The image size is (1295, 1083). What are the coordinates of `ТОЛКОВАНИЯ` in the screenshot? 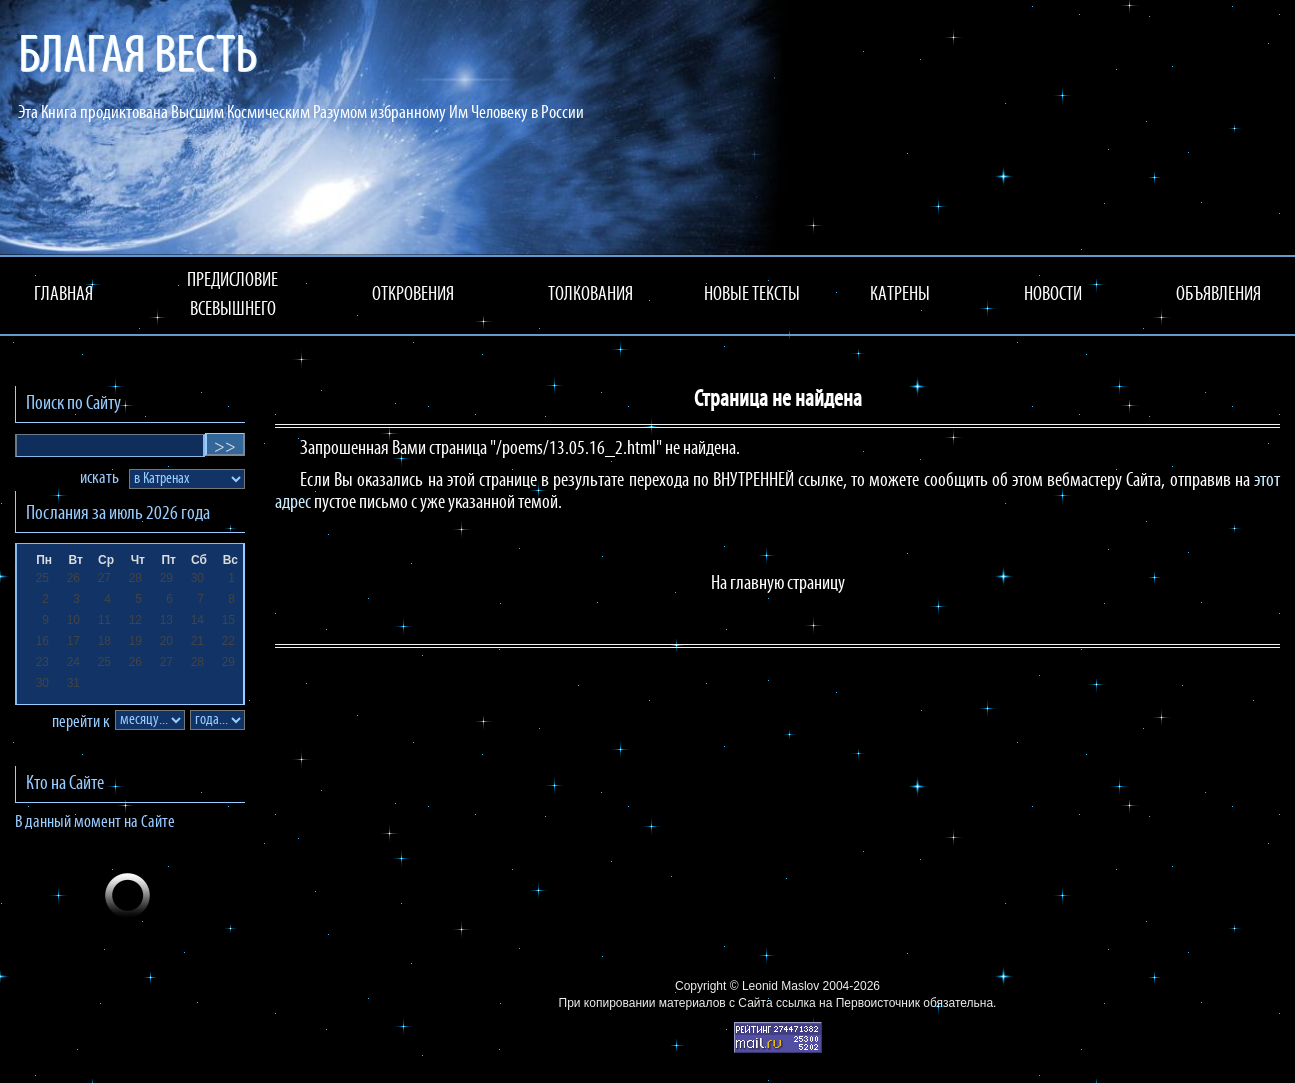 It's located at (590, 295).